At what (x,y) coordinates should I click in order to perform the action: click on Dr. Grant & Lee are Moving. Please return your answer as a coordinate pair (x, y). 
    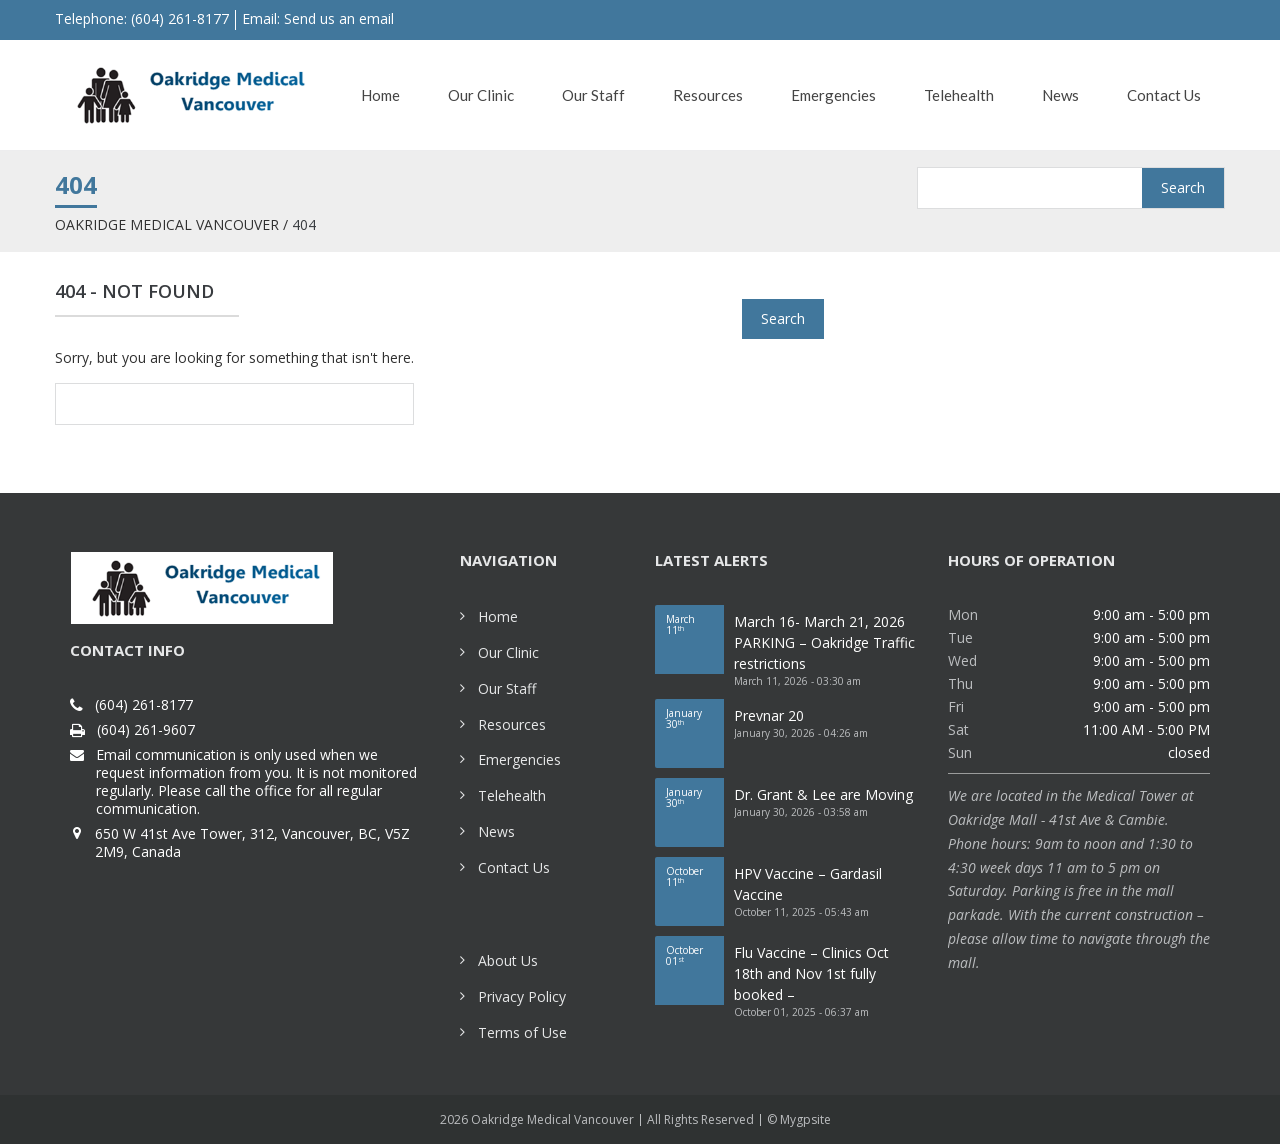
    Looking at the image, I should click on (823, 794).